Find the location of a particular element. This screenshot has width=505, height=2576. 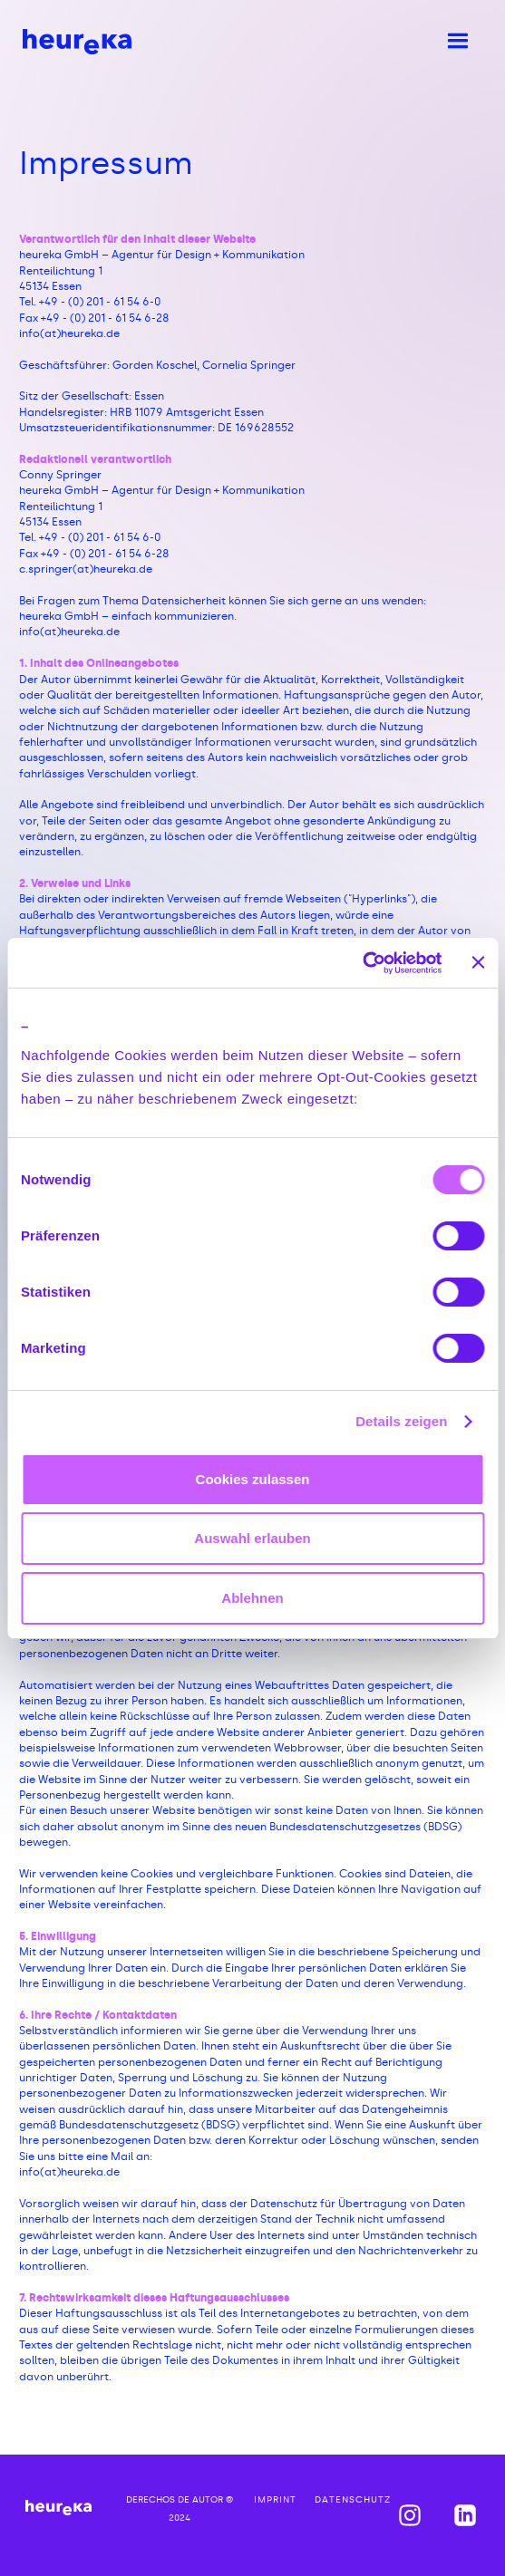

Ablehnen is located at coordinates (252, 1598).